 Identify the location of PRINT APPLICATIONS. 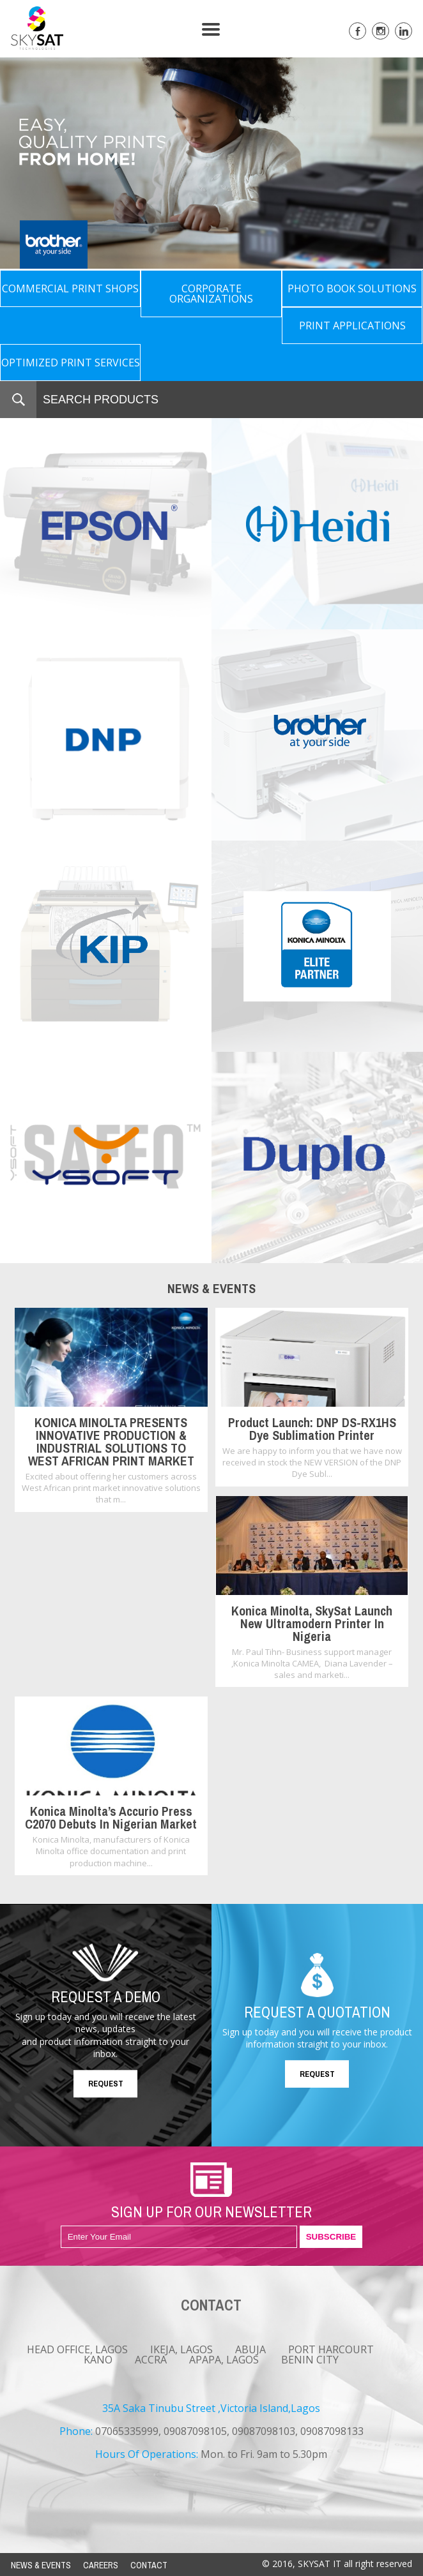
(352, 325).